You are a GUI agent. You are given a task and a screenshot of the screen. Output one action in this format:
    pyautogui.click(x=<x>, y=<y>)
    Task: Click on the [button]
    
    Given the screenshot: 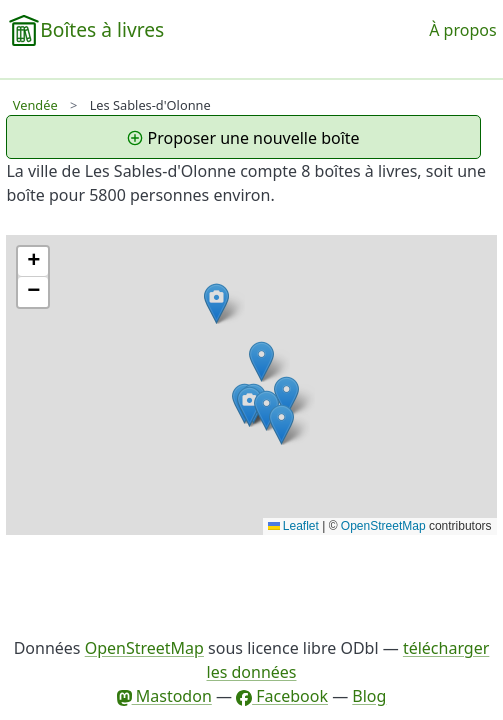 What is the action you would take?
    pyautogui.click(x=249, y=406)
    